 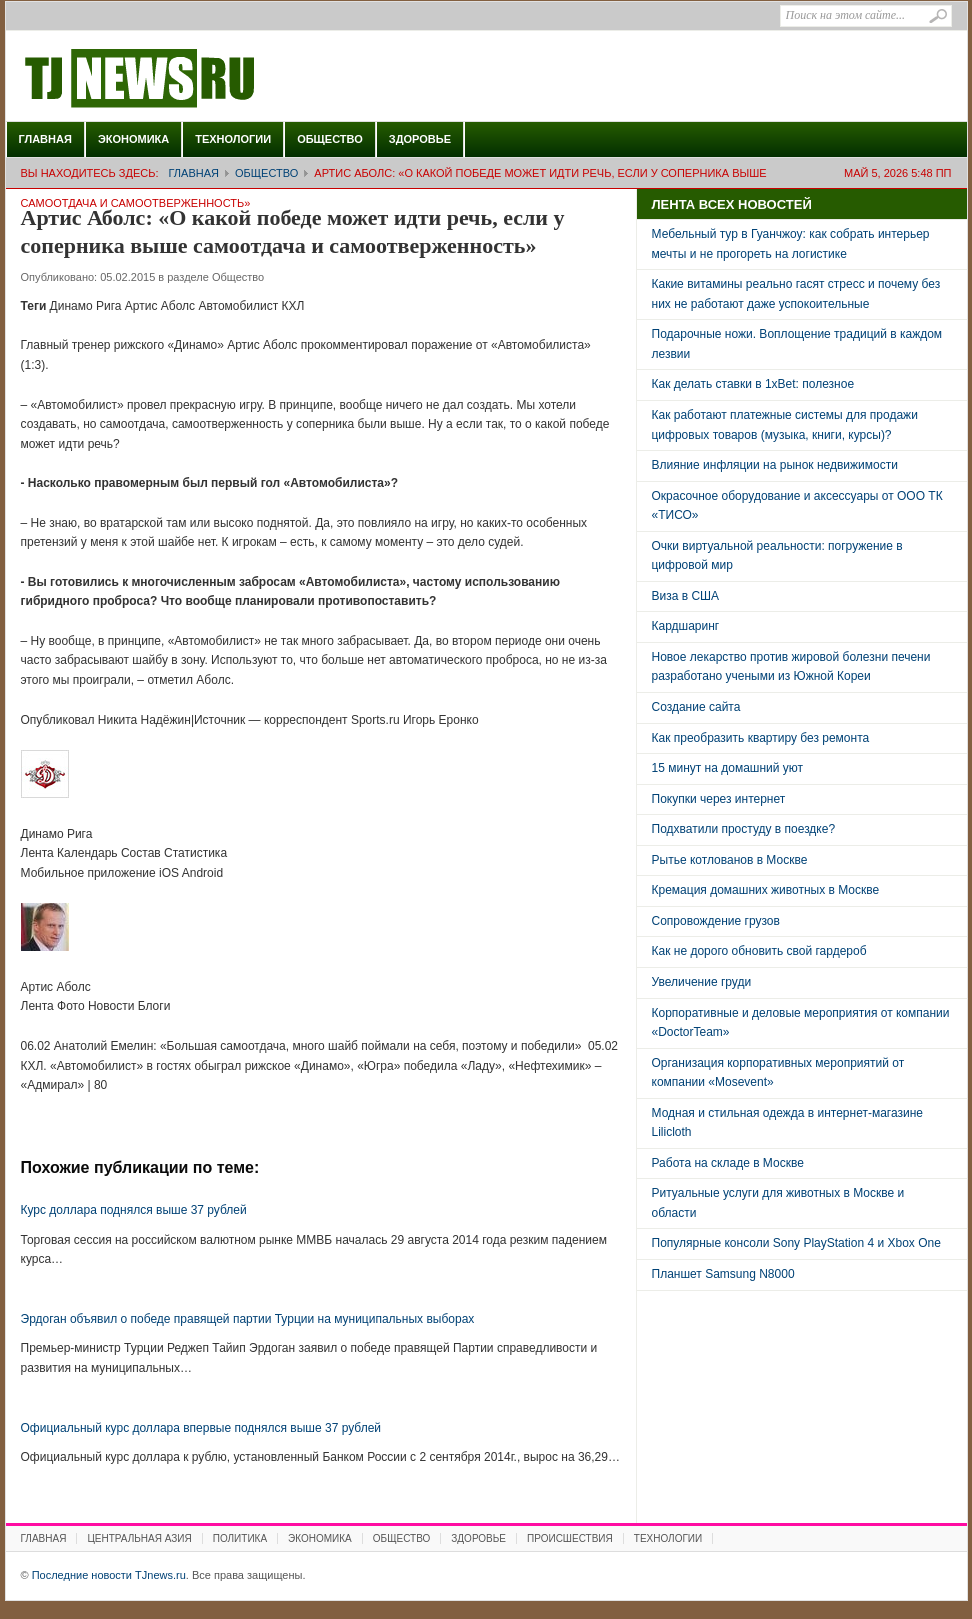 What do you see at coordinates (753, 384) in the screenshot?
I see `Как делать ставки в 1xBet: полезное` at bounding box center [753, 384].